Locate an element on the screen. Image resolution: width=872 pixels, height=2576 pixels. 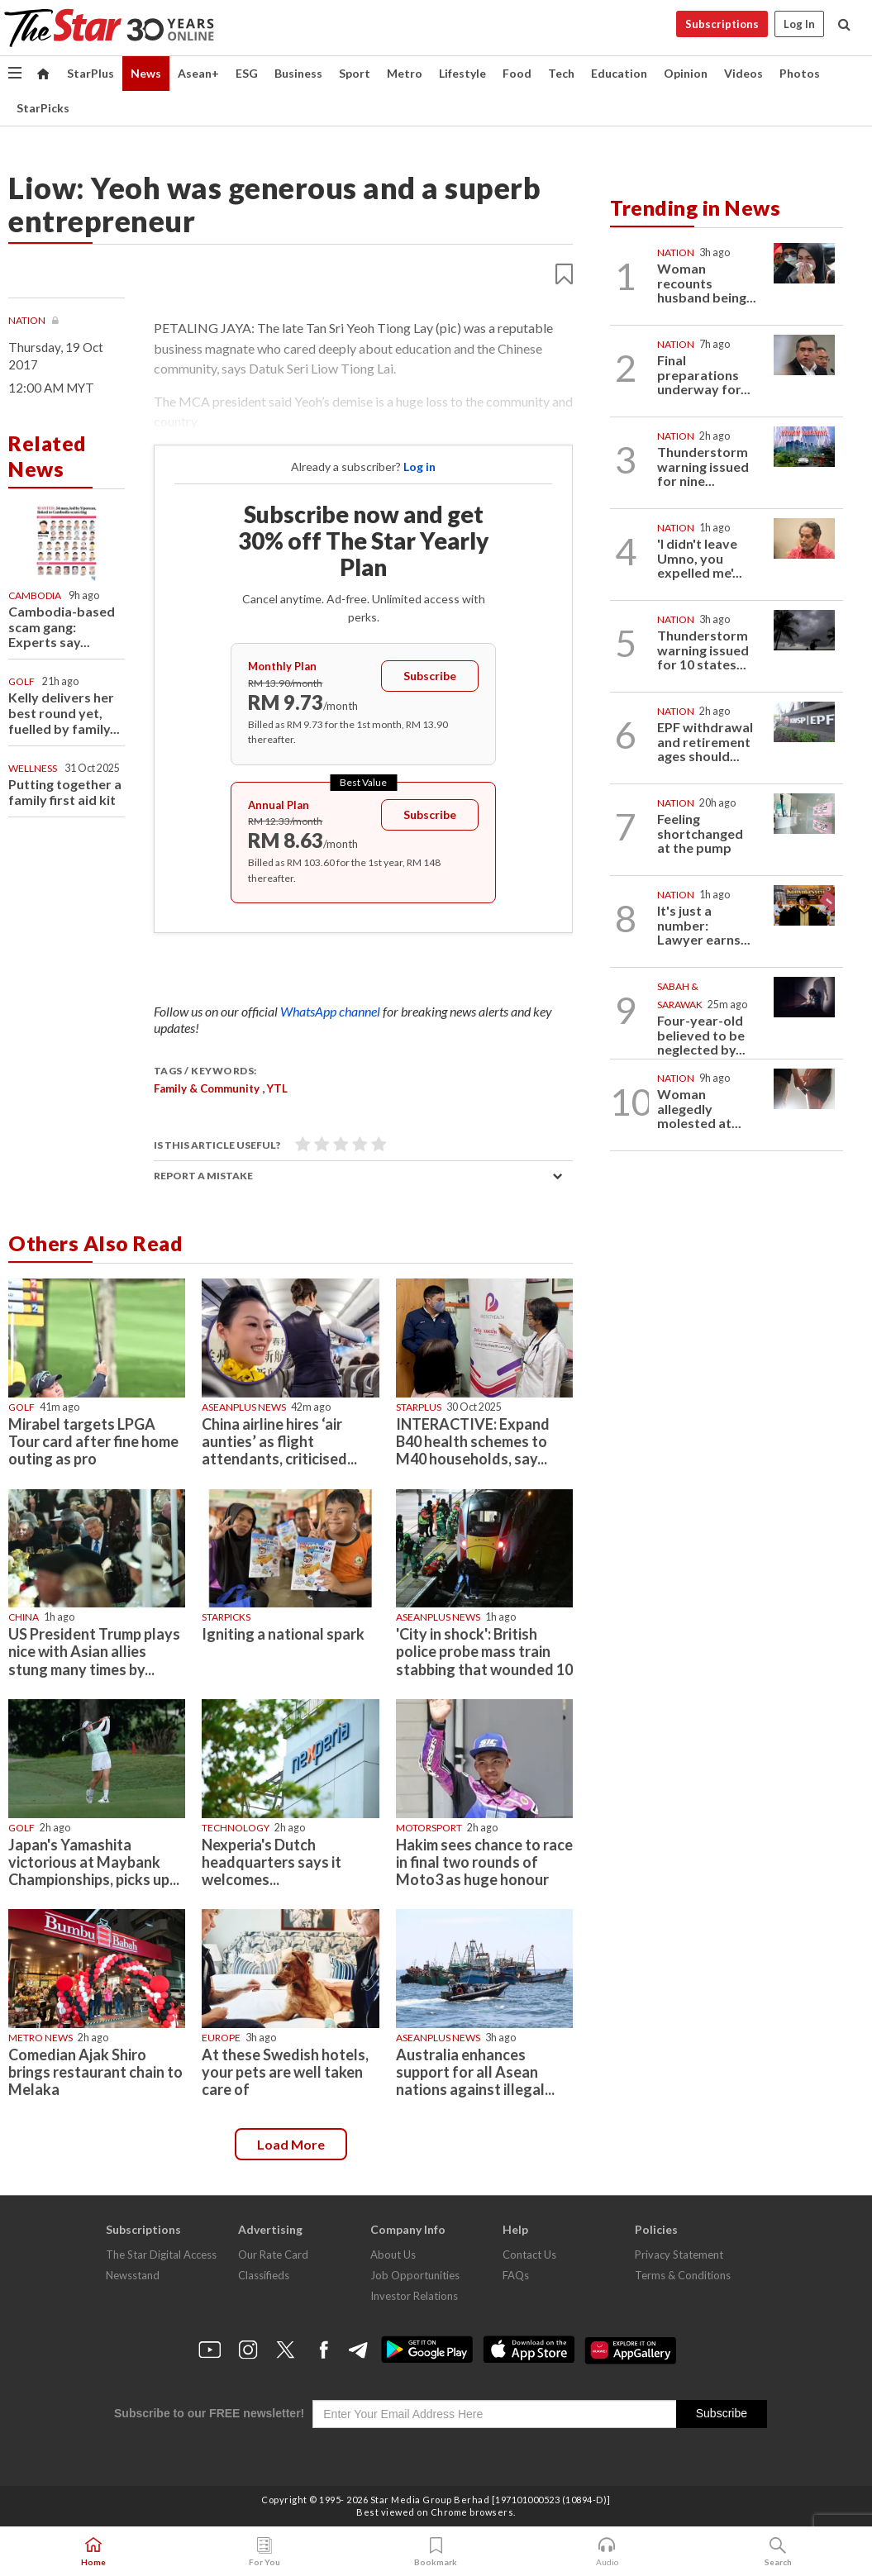
Photos is located at coordinates (799, 73).